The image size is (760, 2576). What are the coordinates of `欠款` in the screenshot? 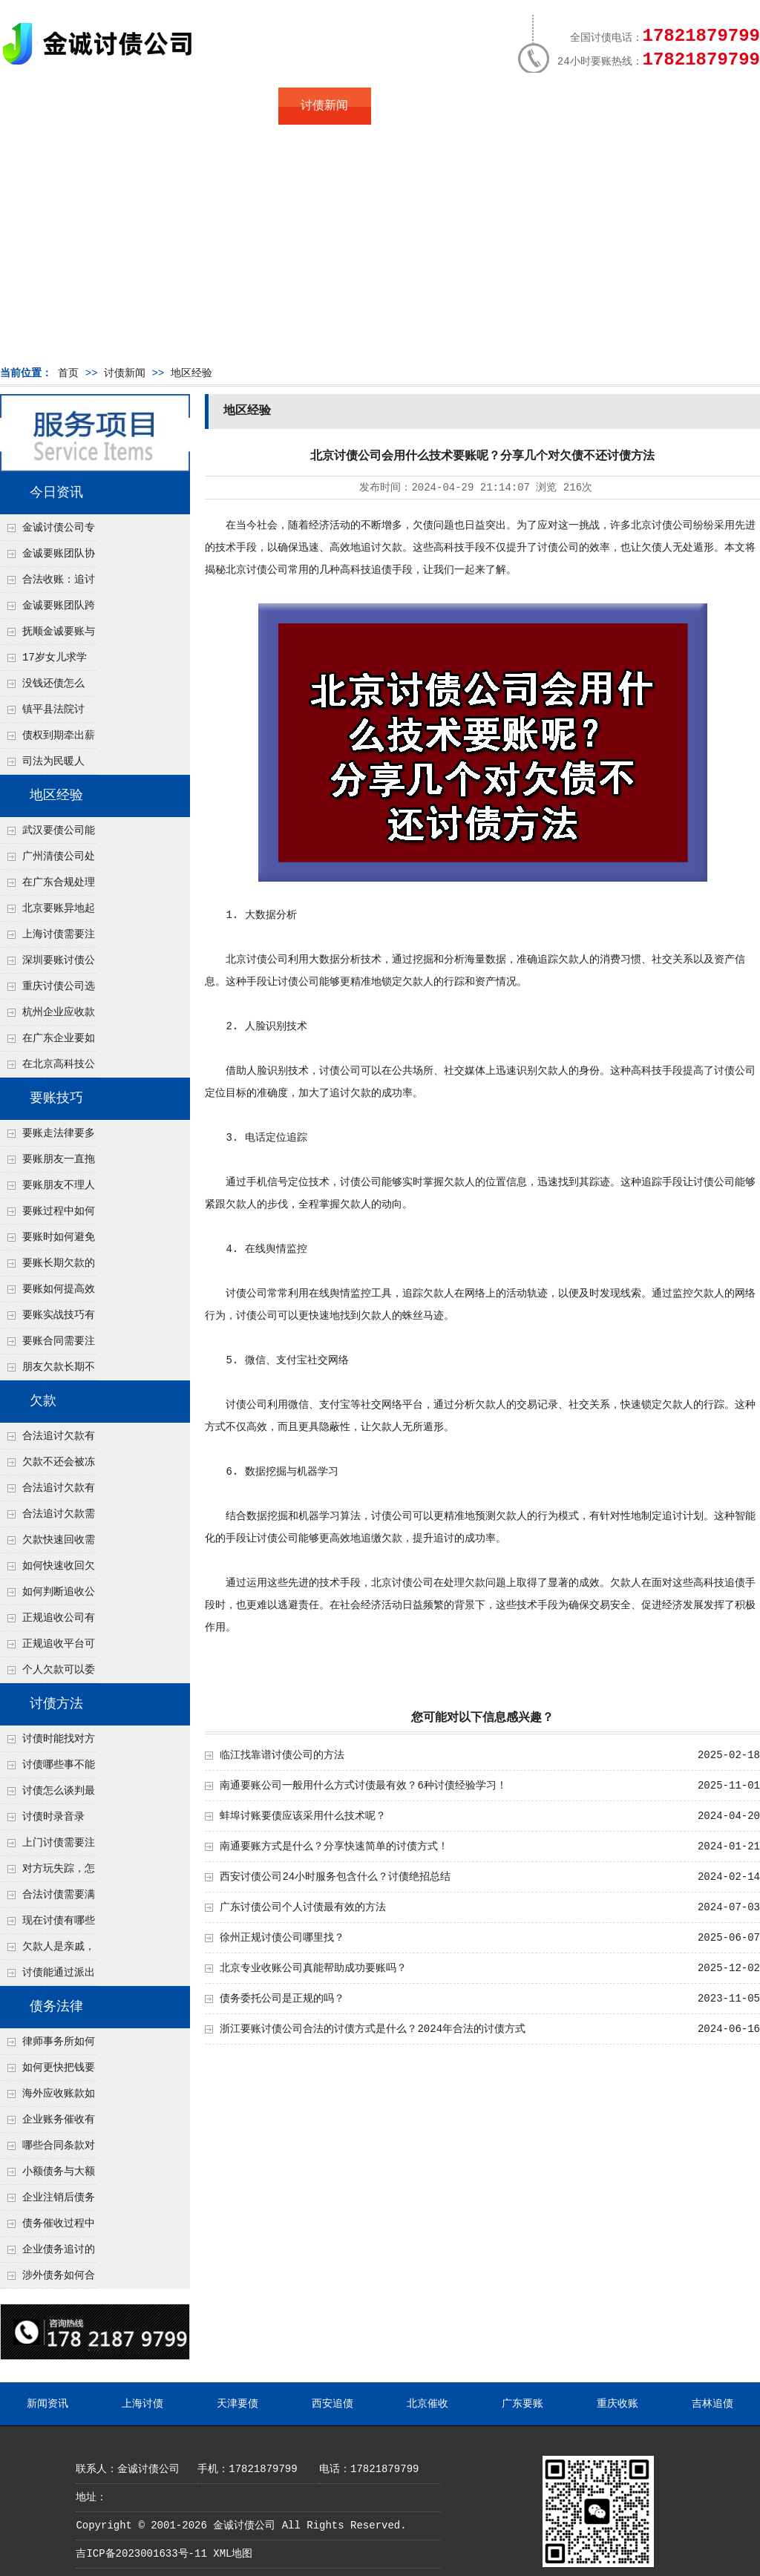 It's located at (43, 1401).